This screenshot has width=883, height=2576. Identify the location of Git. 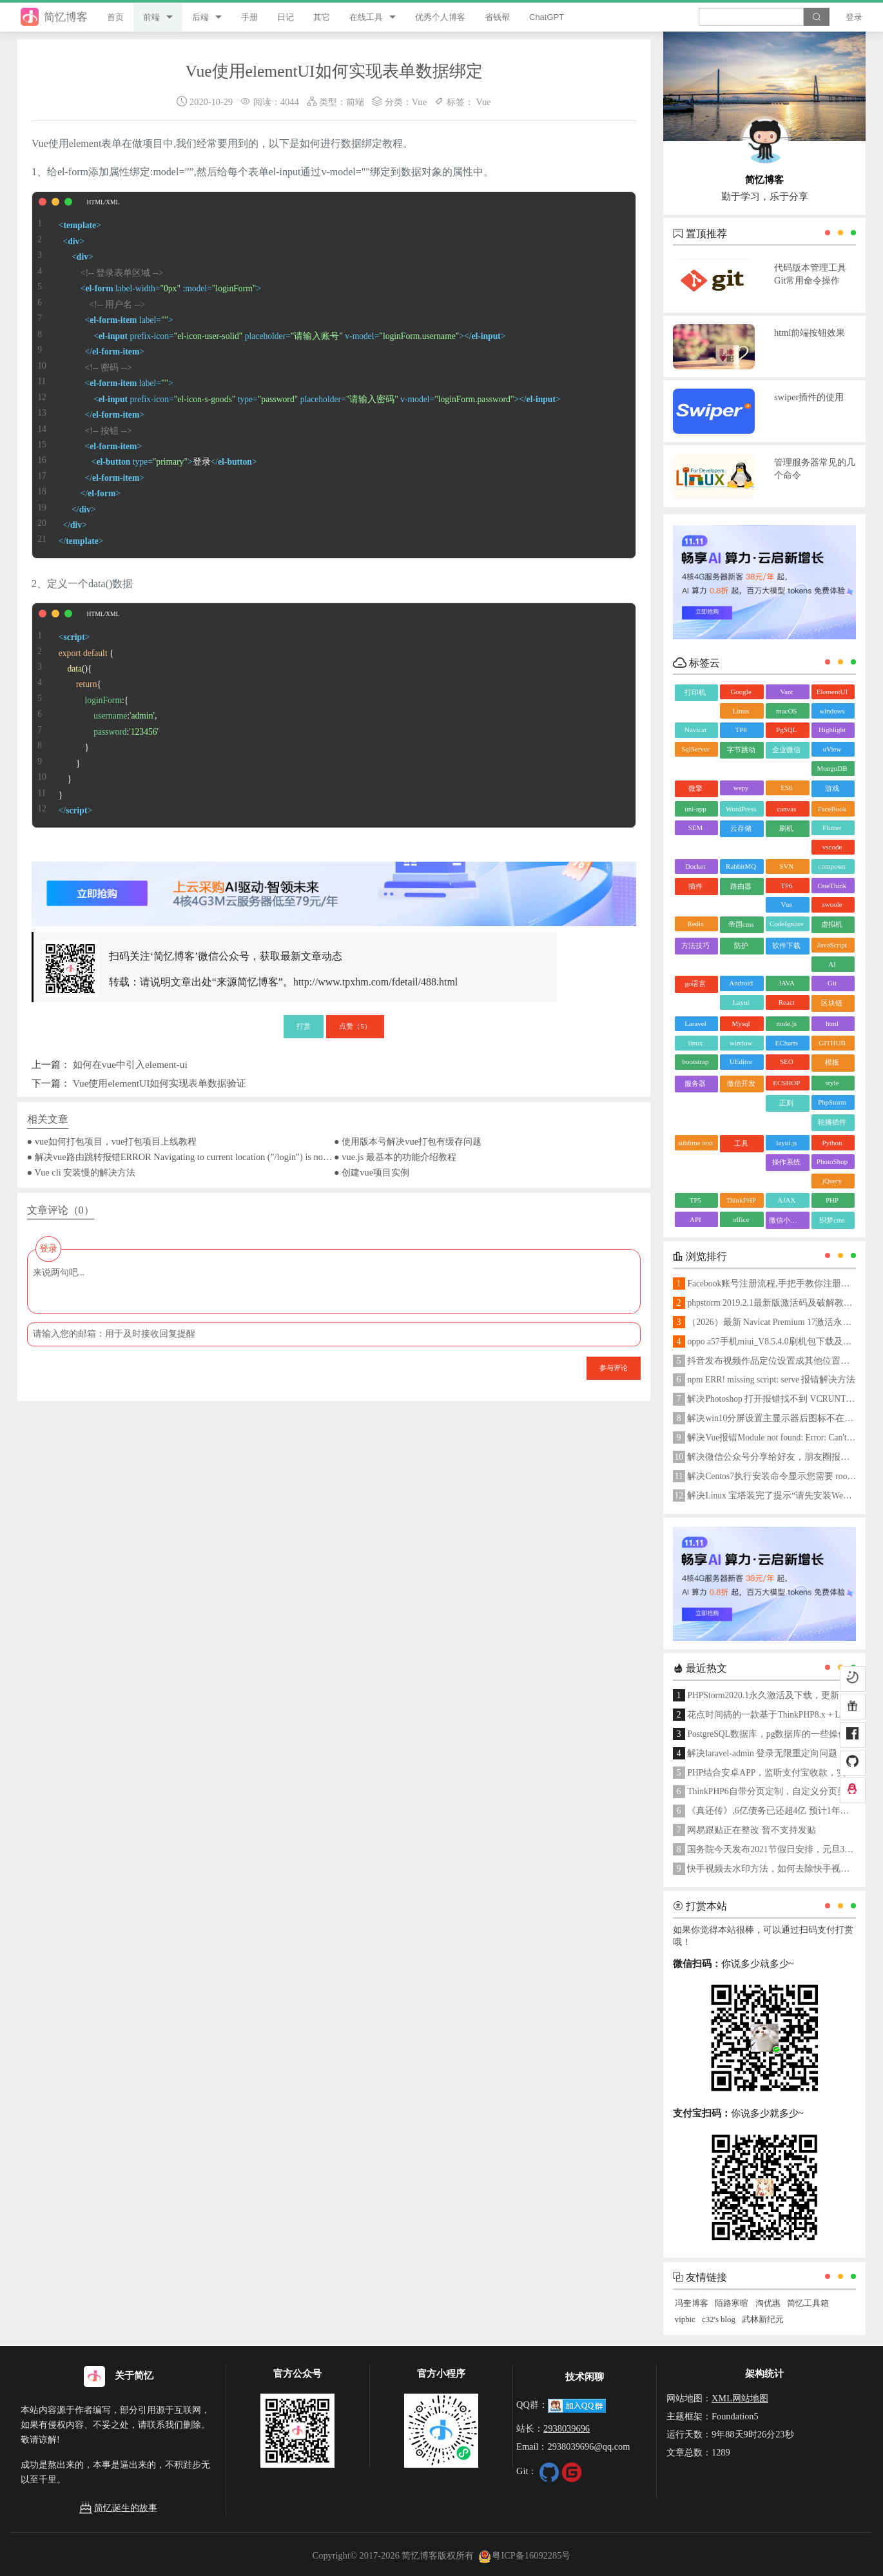
(832, 983).